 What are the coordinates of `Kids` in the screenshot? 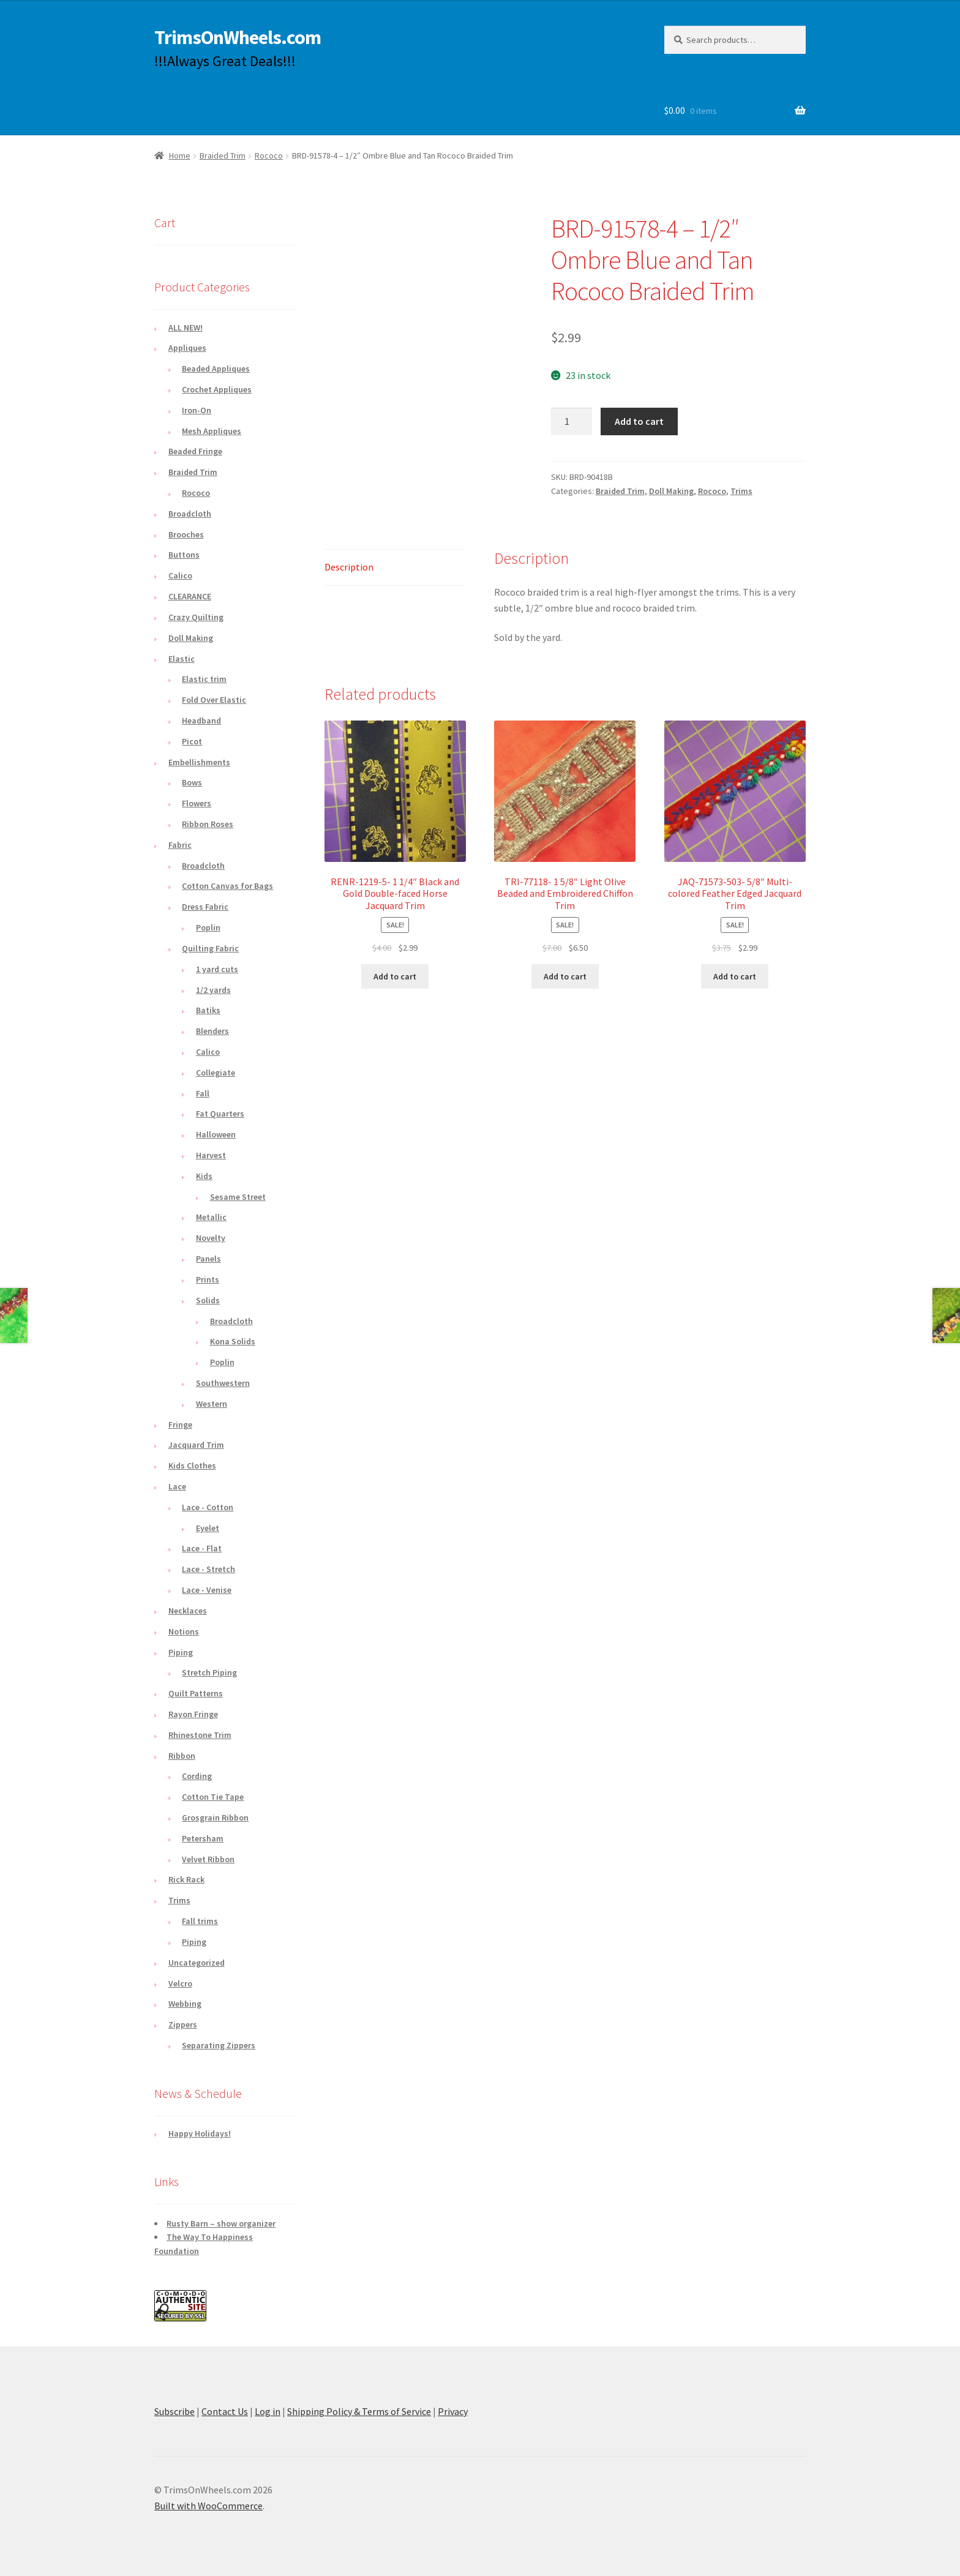 It's located at (204, 1175).